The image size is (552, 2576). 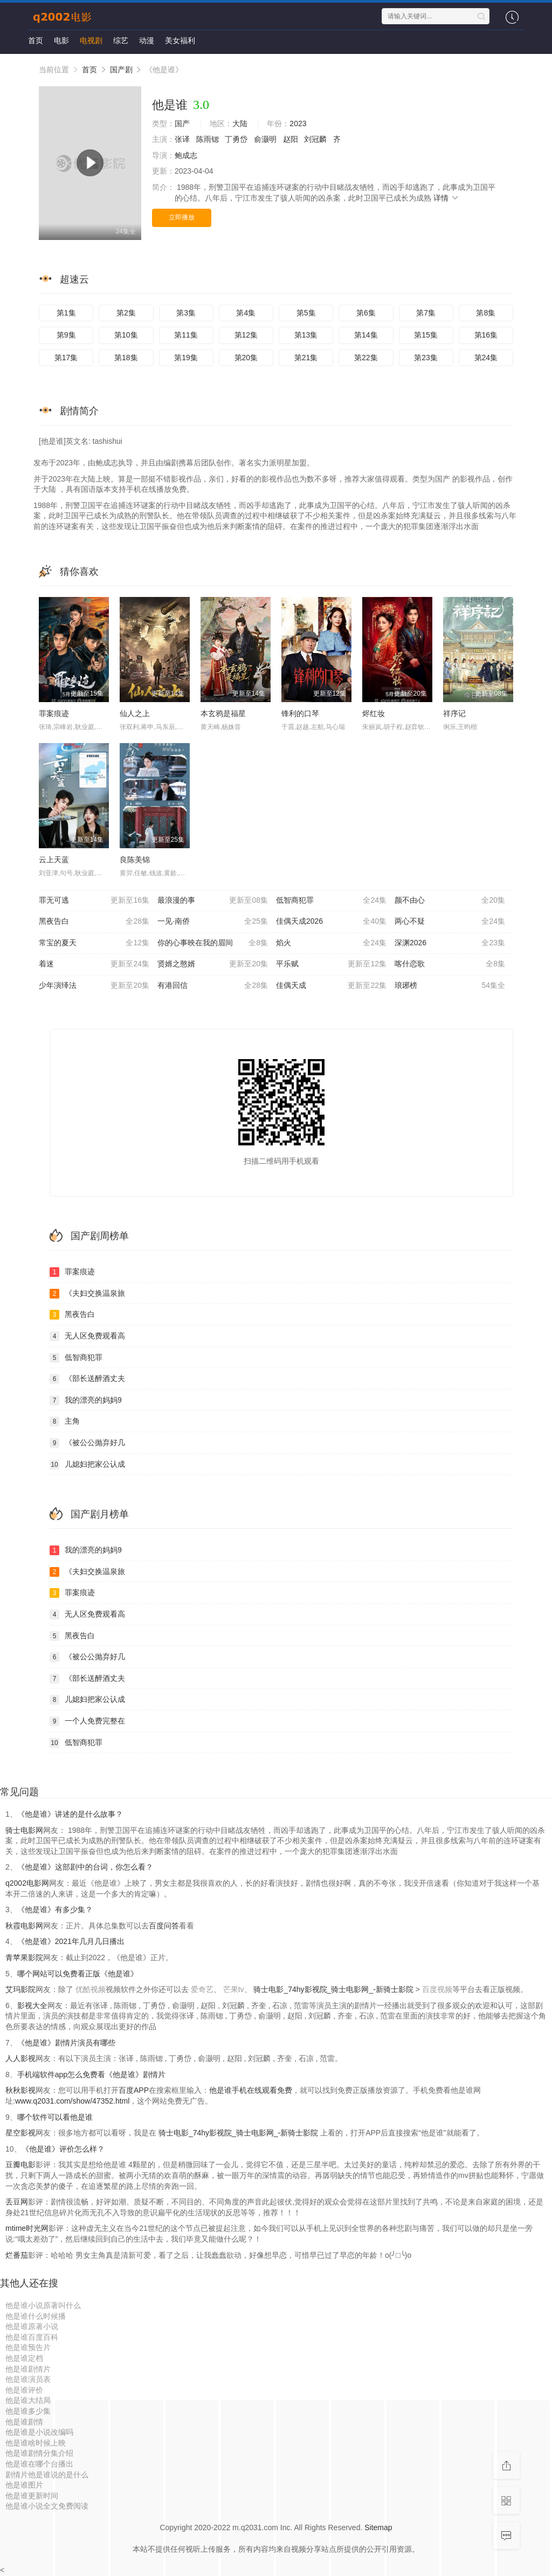 What do you see at coordinates (135, 859) in the screenshot?
I see `良陈美锦` at bounding box center [135, 859].